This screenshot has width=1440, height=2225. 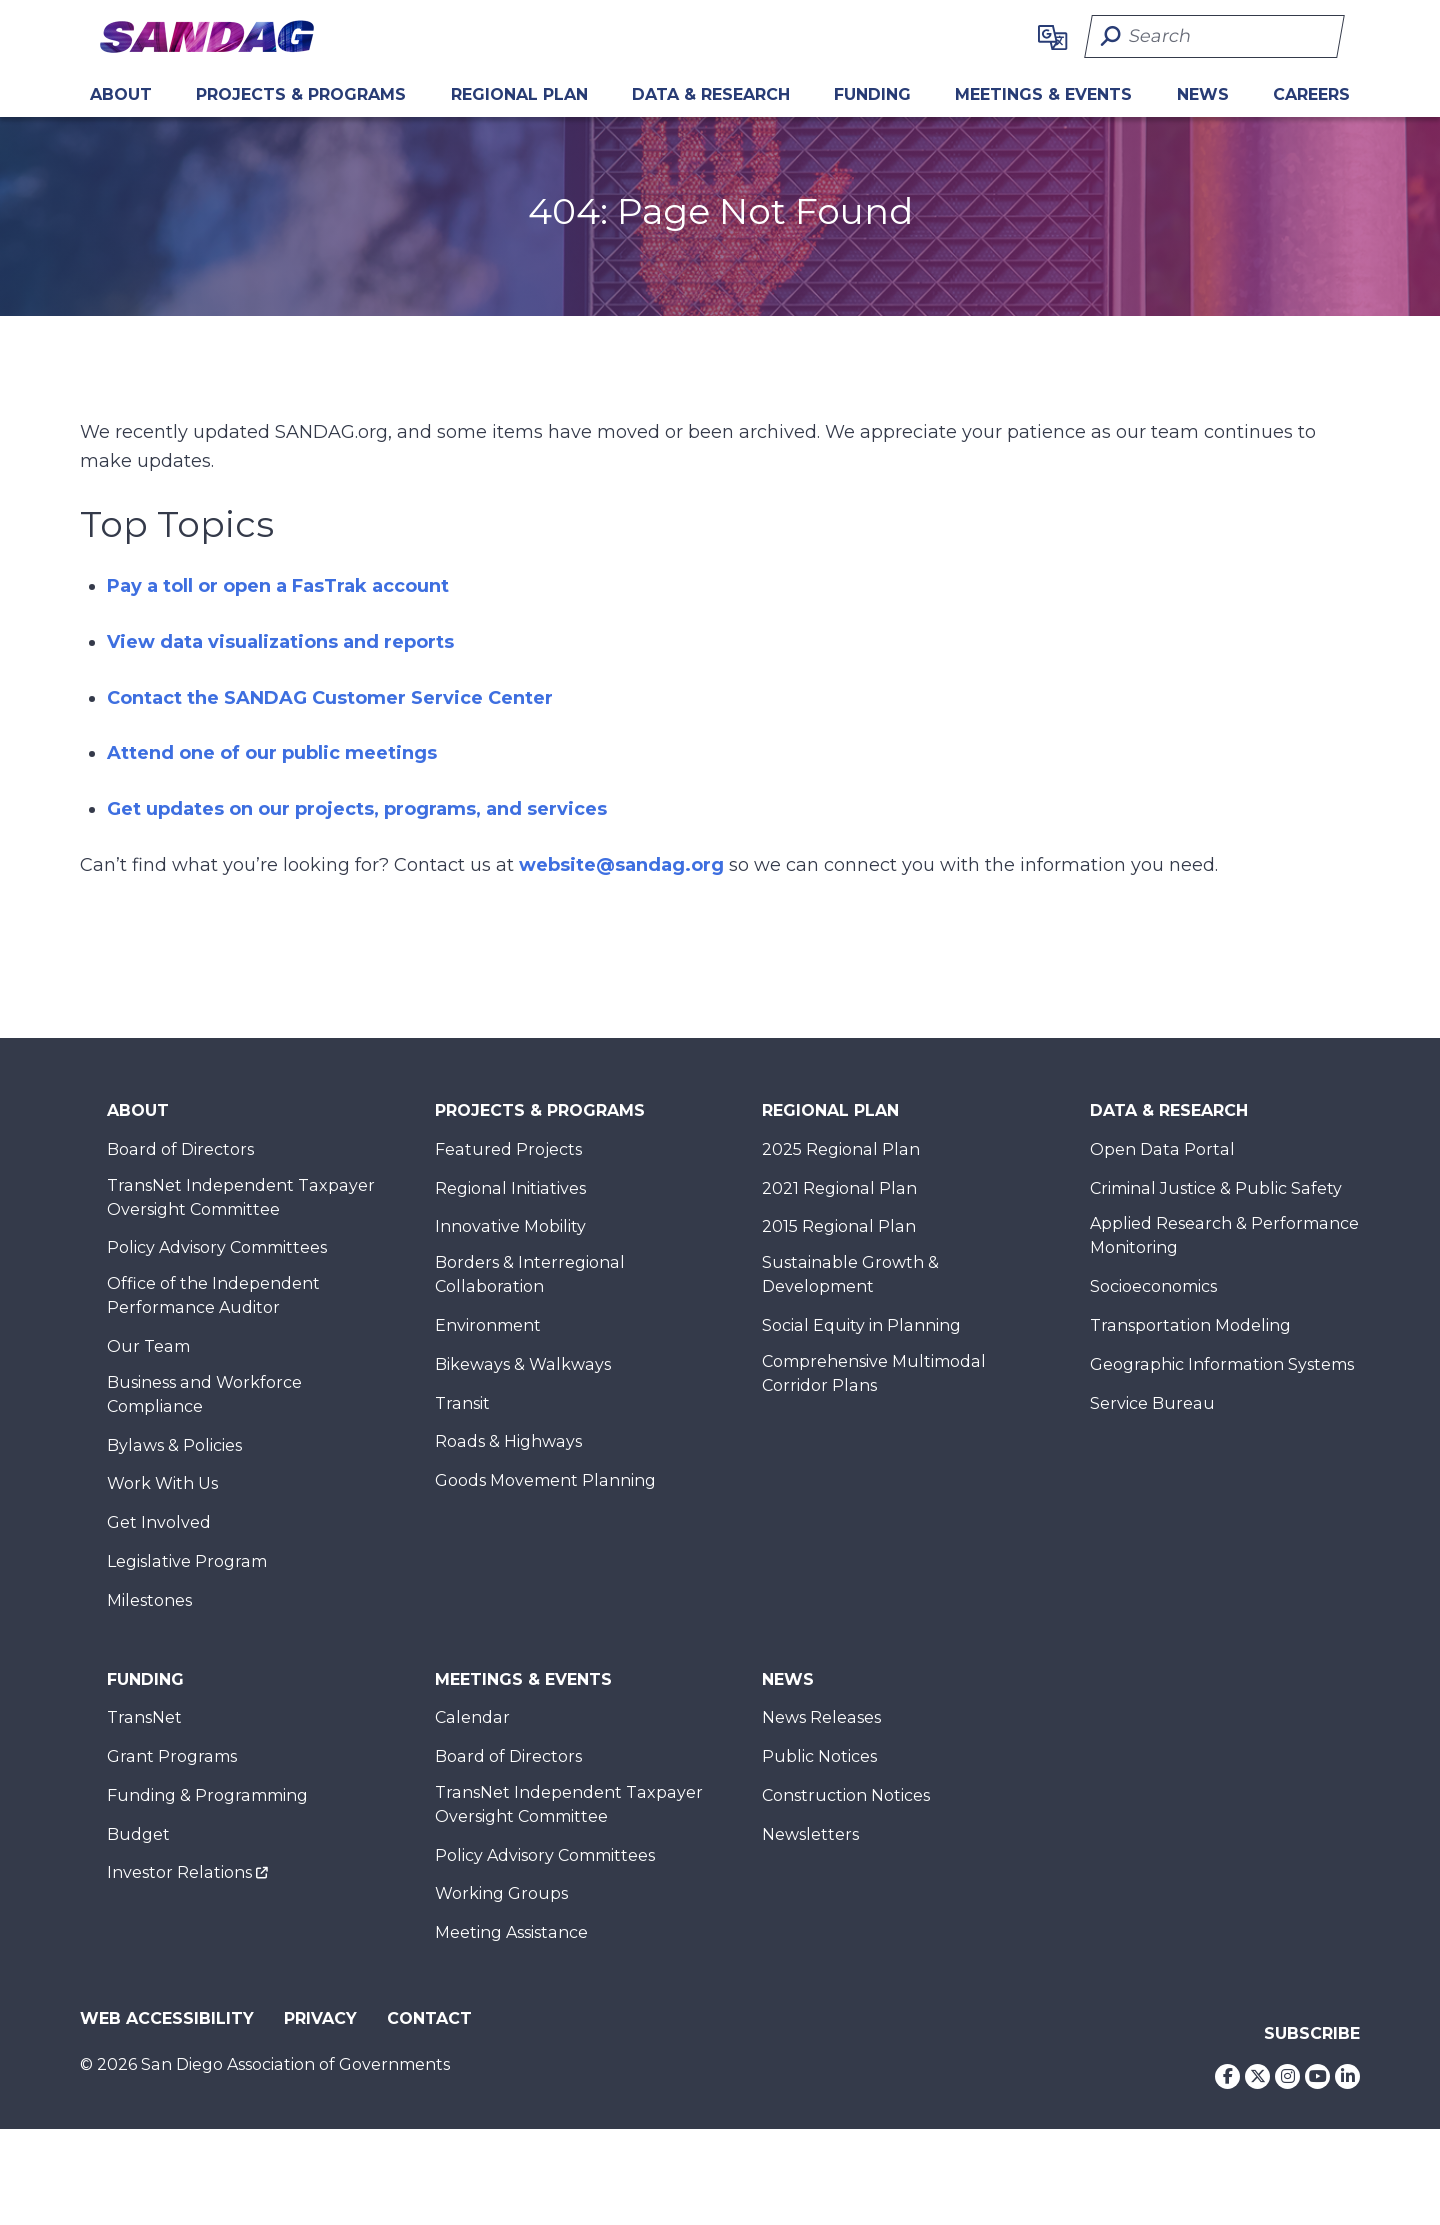 What do you see at coordinates (545, 1480) in the screenshot?
I see `Goods Movement Planning` at bounding box center [545, 1480].